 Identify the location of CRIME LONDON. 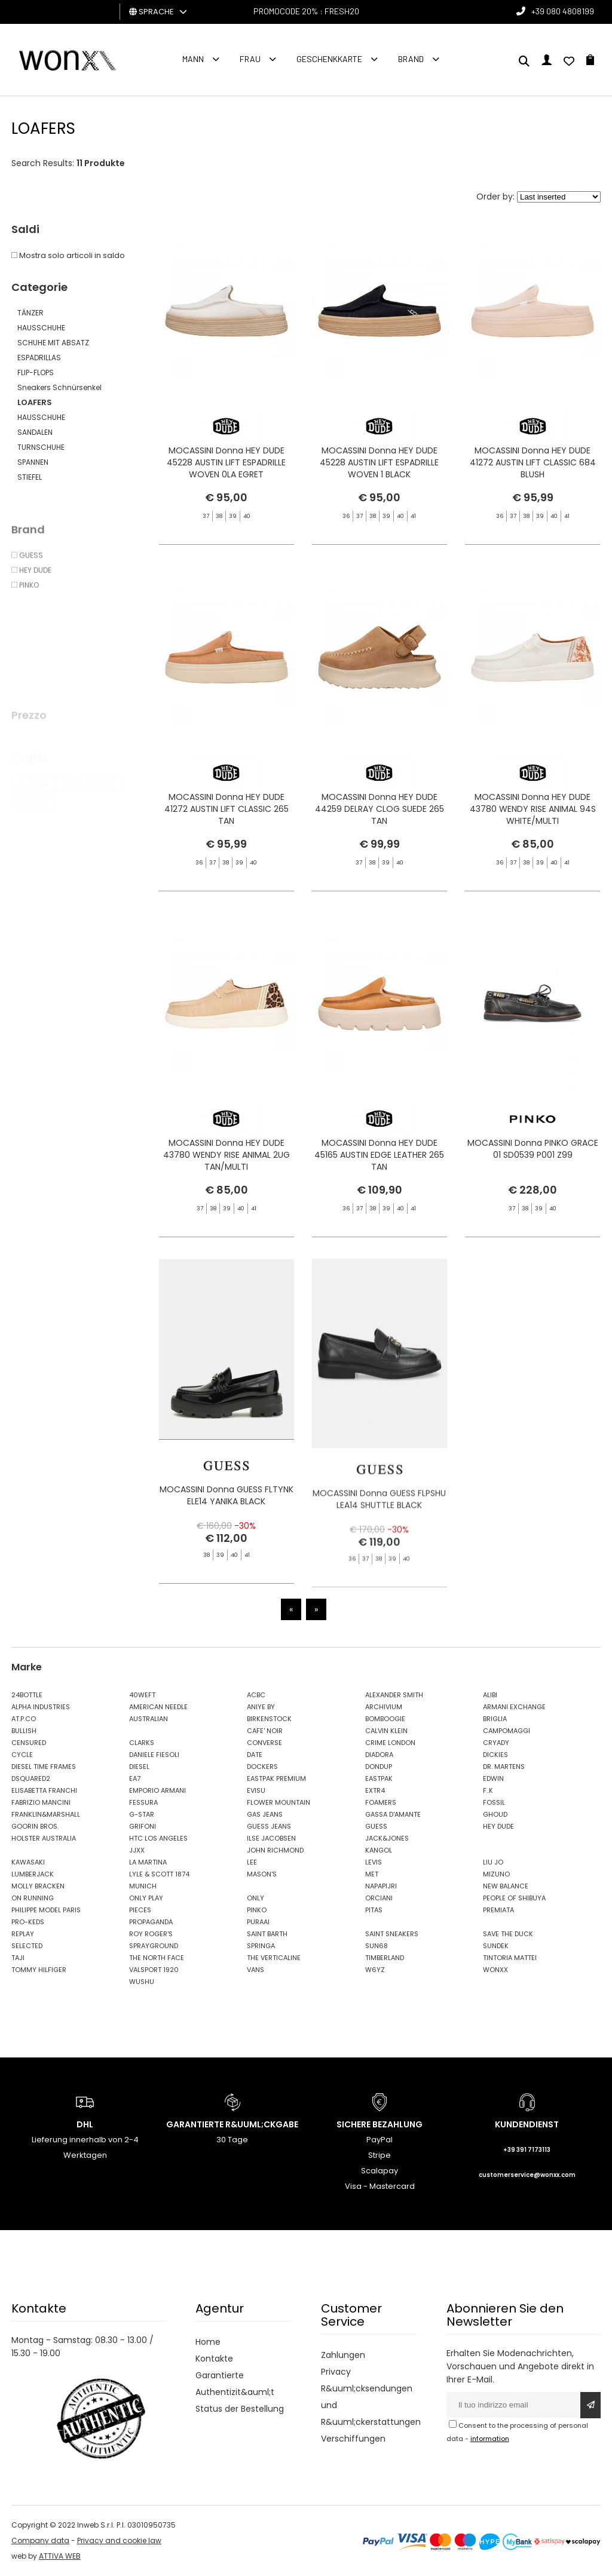
(390, 1742).